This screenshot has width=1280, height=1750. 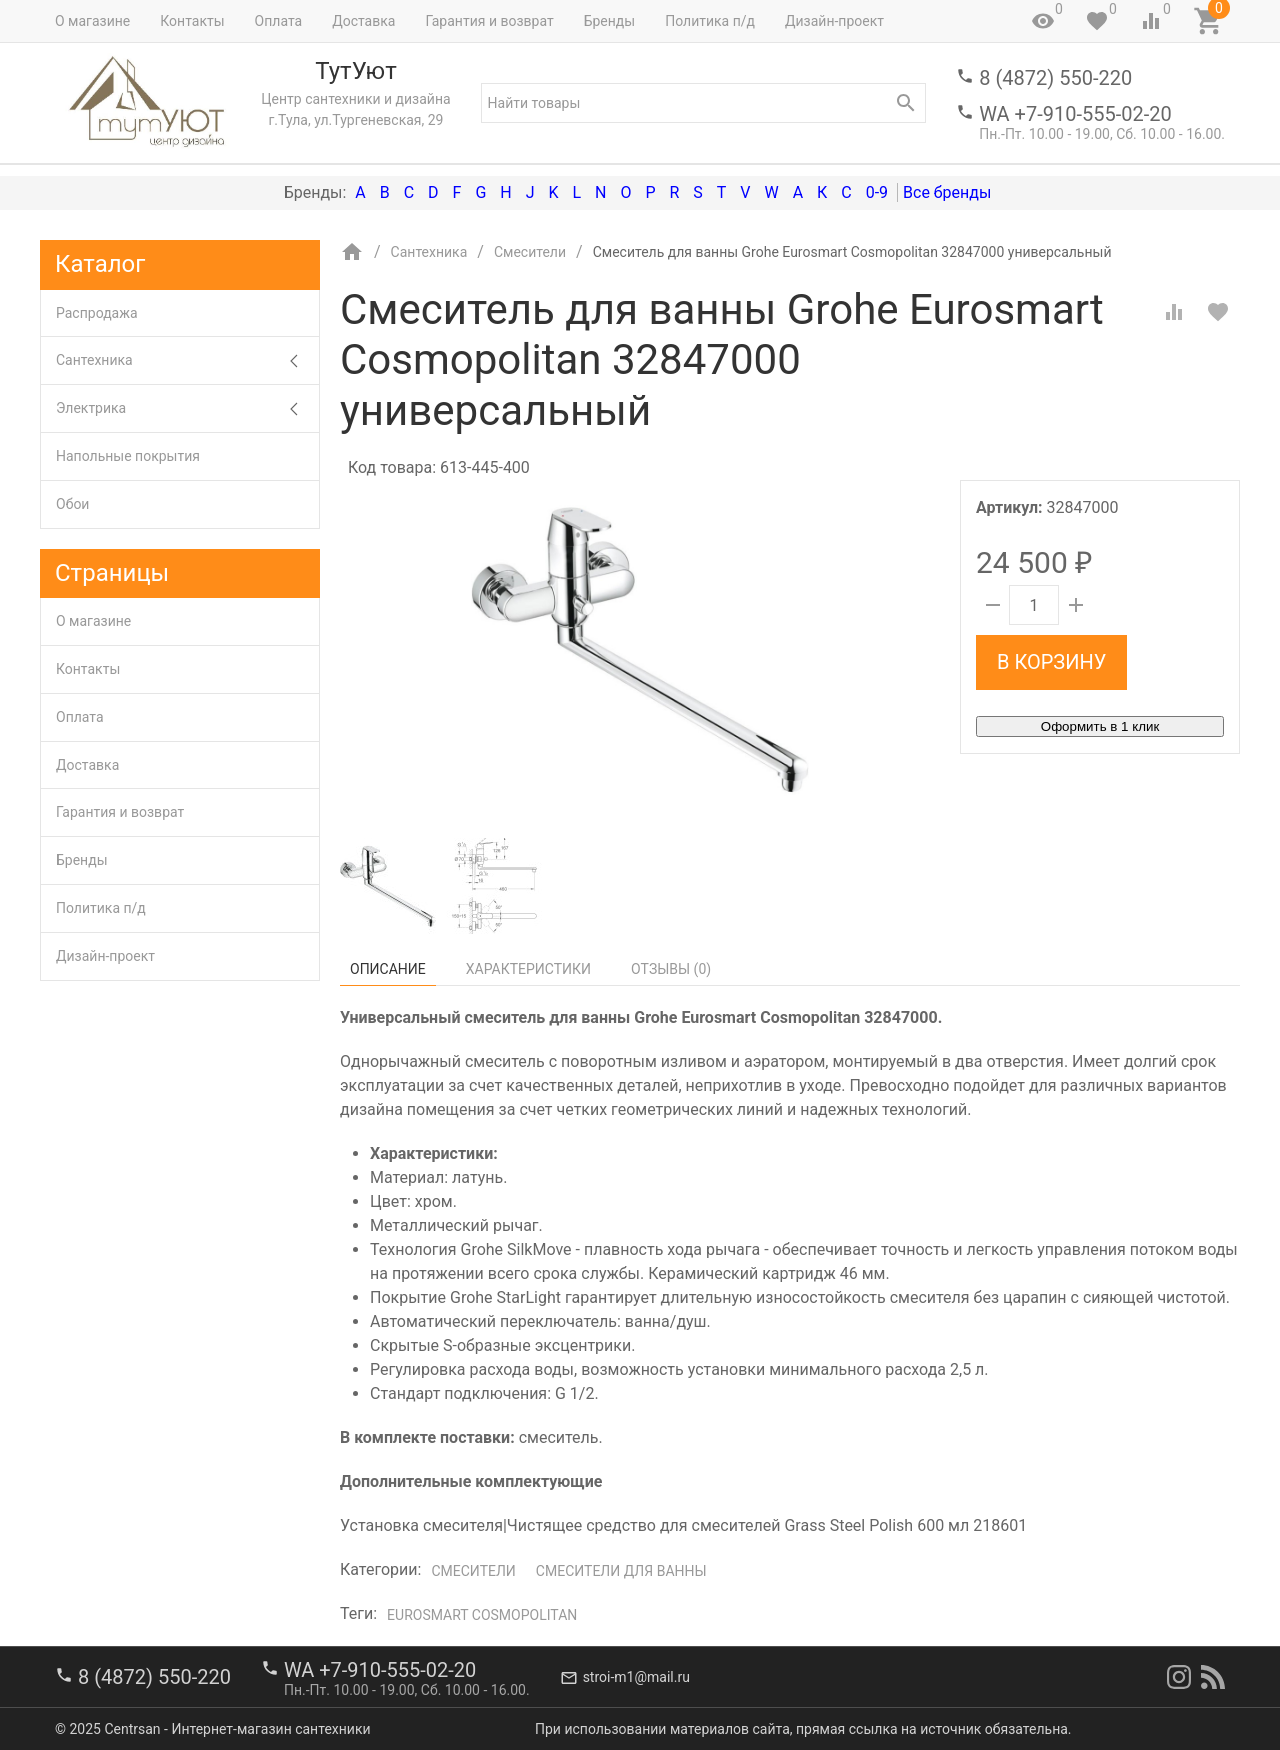 I want to click on Дизайн-проект, so click(x=834, y=21).